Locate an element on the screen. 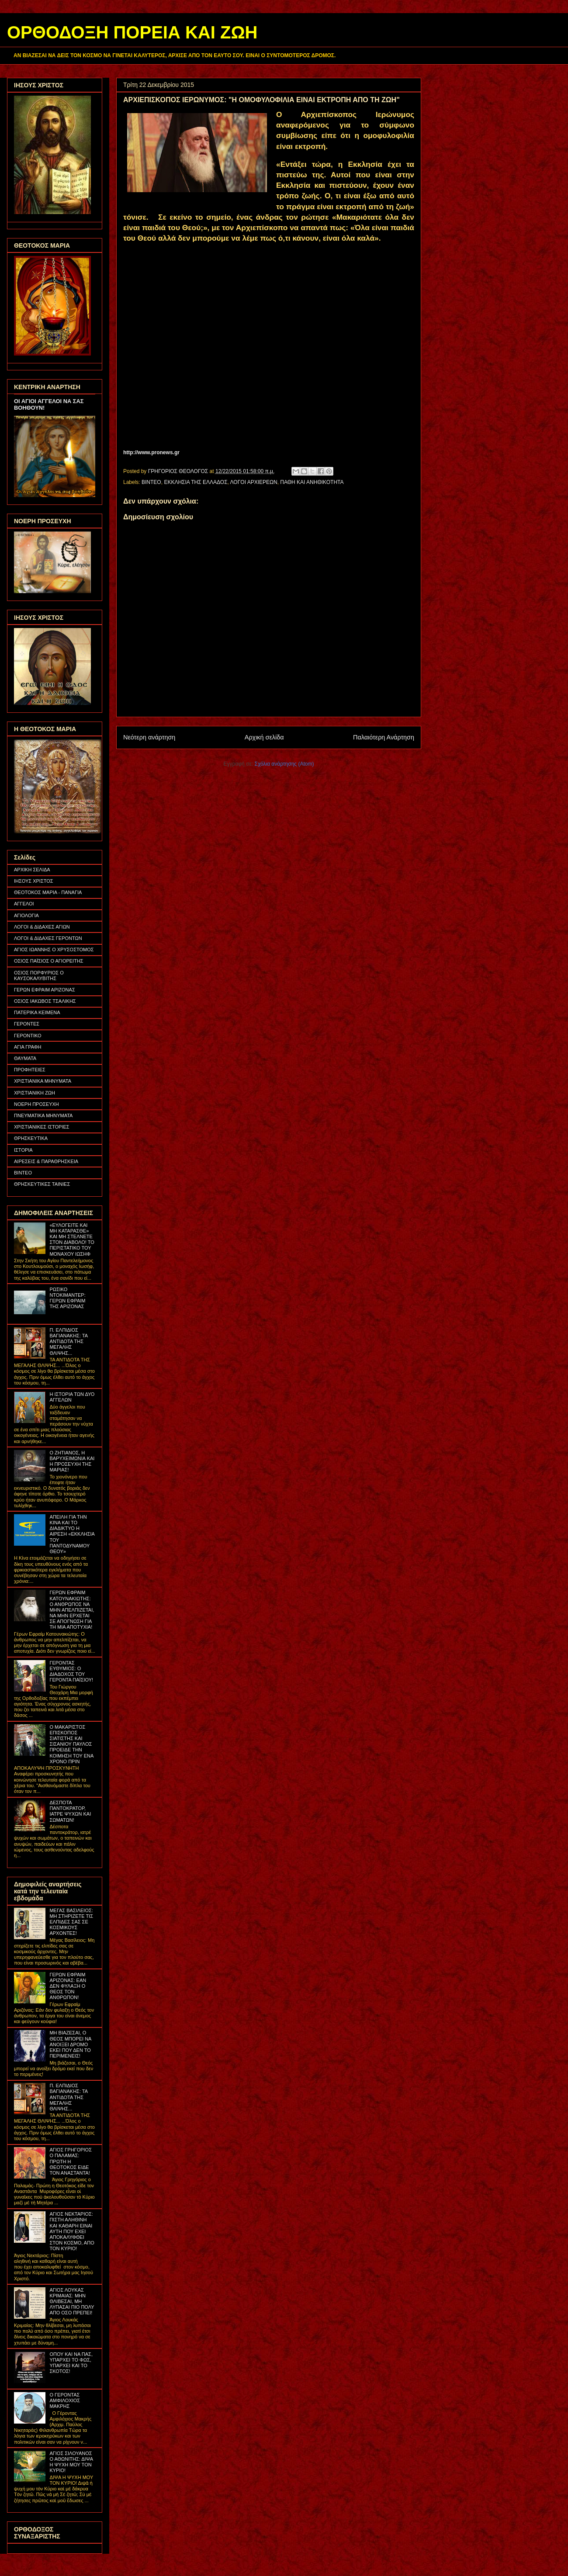 The height and width of the screenshot is (2576, 568). ΑΓΙΟΣ ΣΙΛΟΥΑΝΟΣ Ο ΑΘΩΝΙΤΗΣ: ΔΙΨΑ Η ΨΥΧΗ ΜΟΥ ΤΟΝ ΚΥΡΙΟ! is located at coordinates (71, 2462).